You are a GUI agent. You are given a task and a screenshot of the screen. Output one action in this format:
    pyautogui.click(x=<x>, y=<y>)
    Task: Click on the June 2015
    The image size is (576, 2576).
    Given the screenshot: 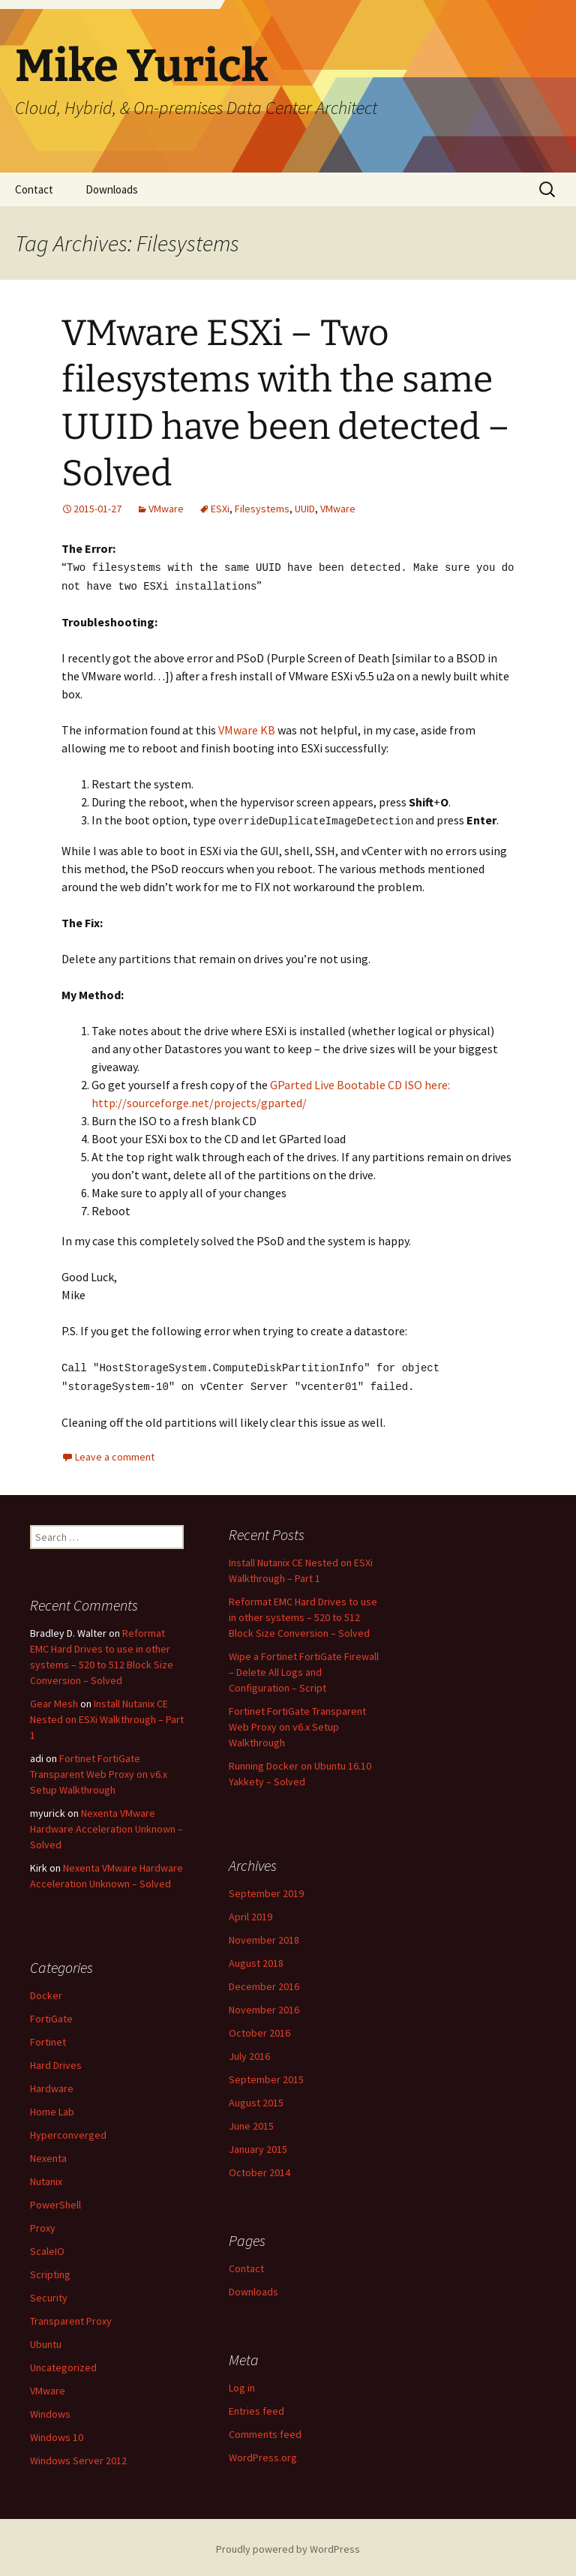 What is the action you would take?
    pyautogui.click(x=251, y=2122)
    